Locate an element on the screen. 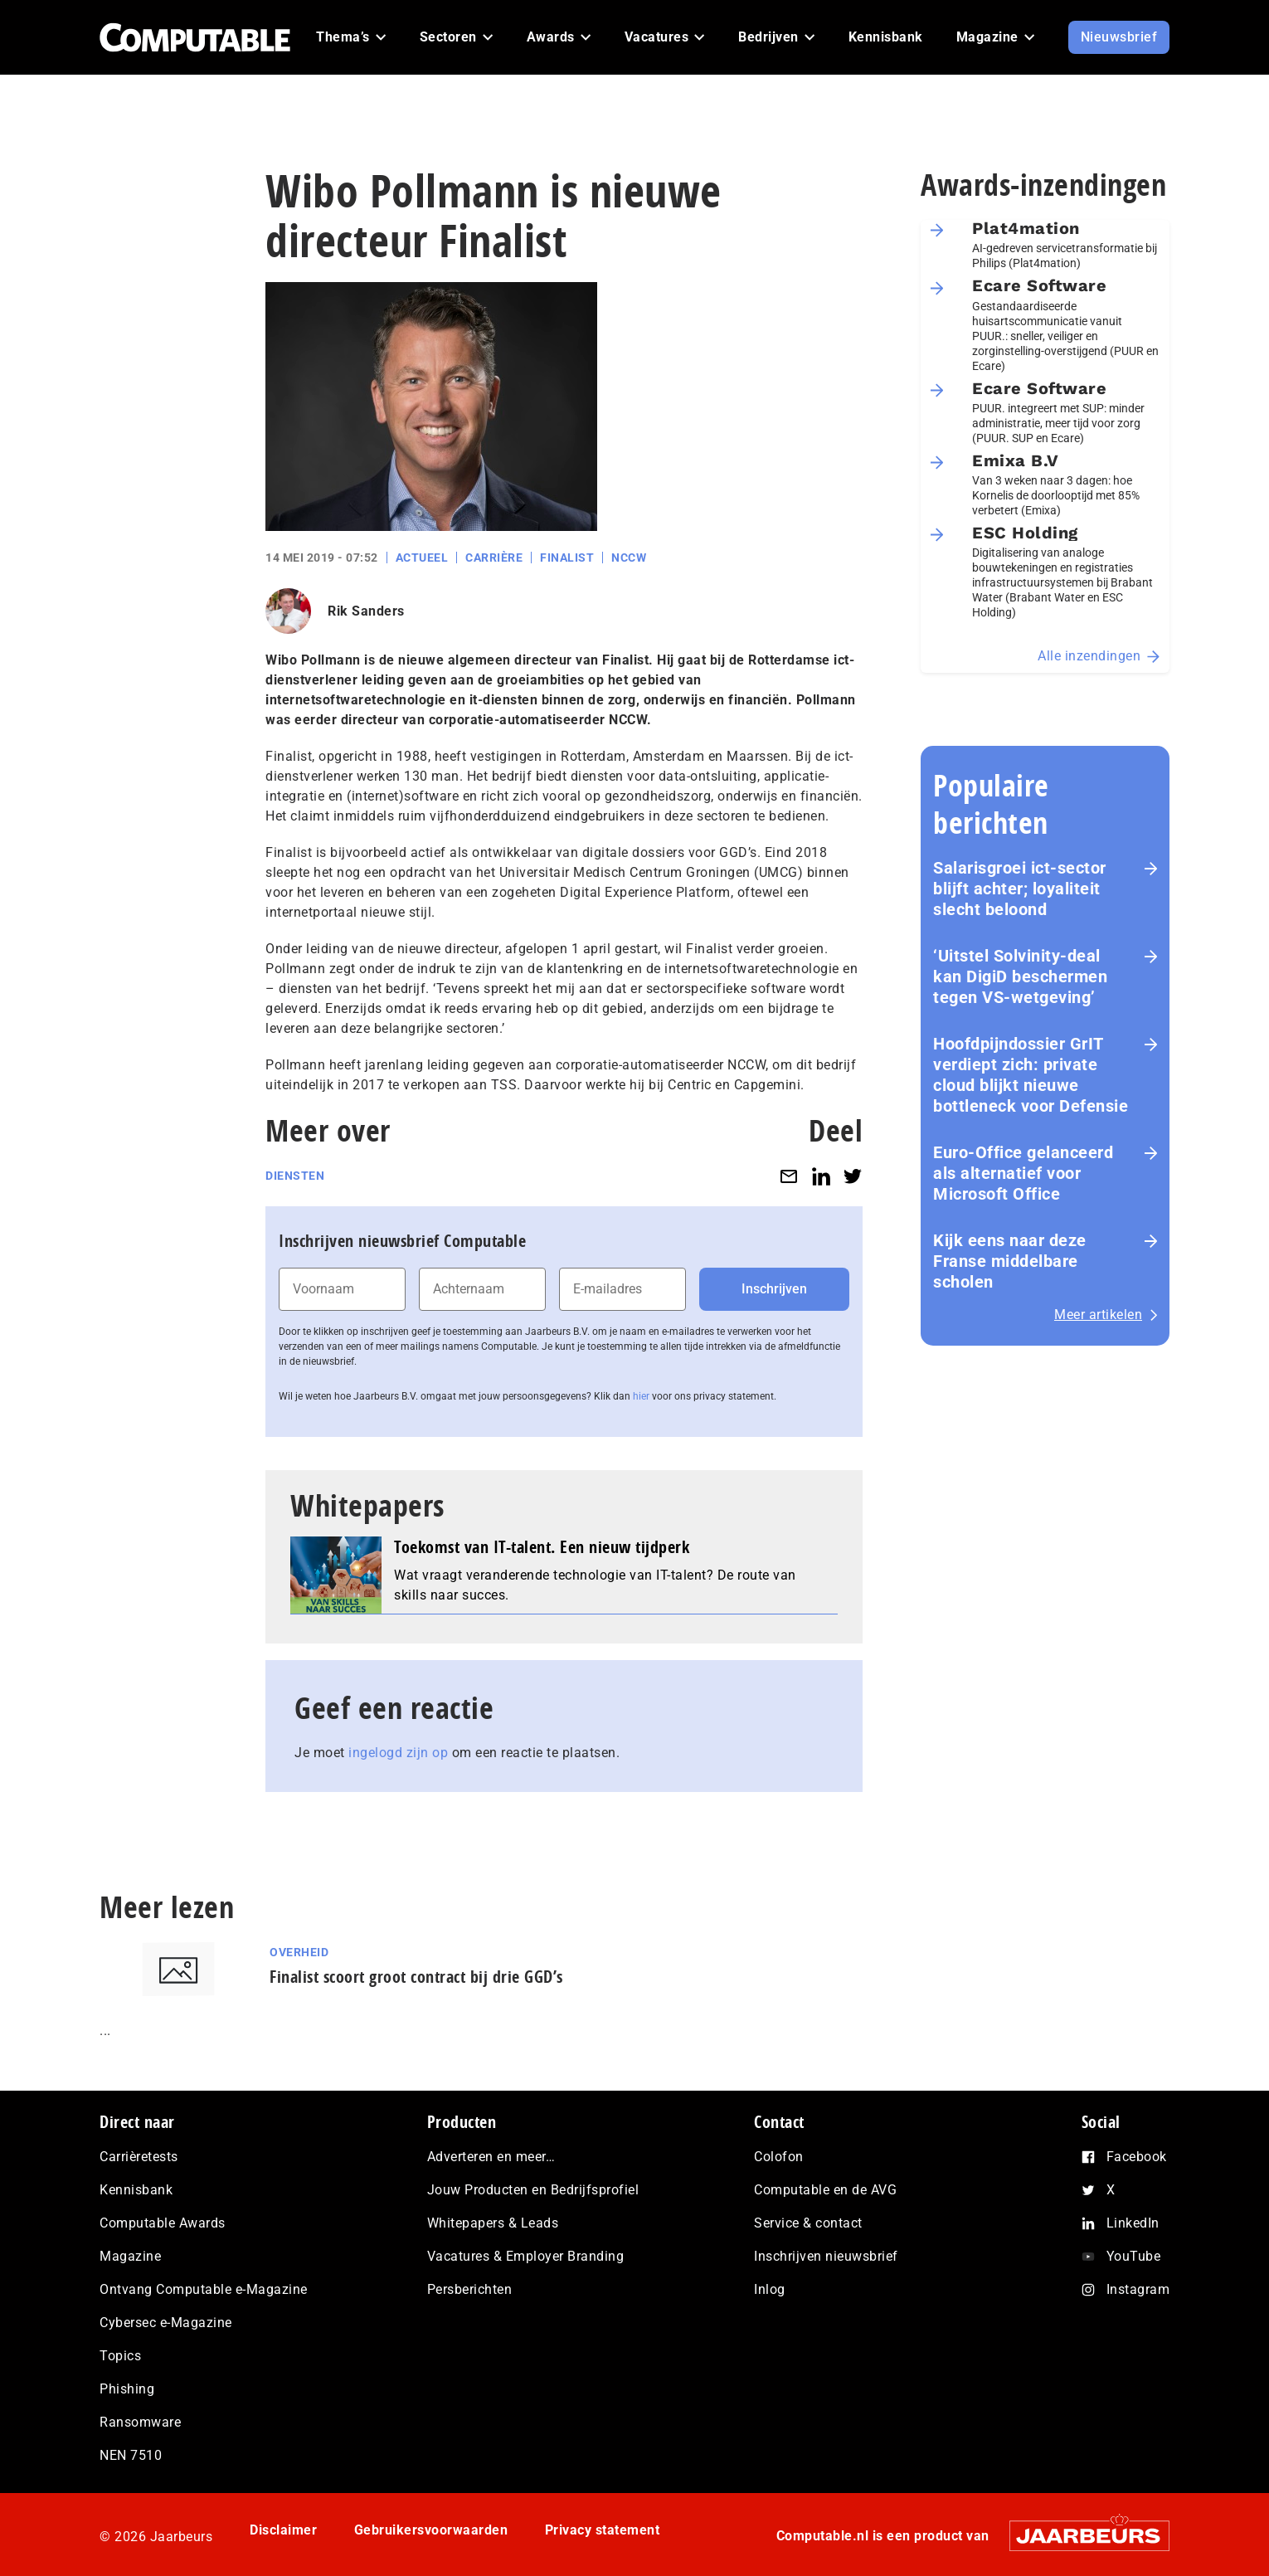 This screenshot has height=2576, width=1269. Phishing is located at coordinates (127, 2389).